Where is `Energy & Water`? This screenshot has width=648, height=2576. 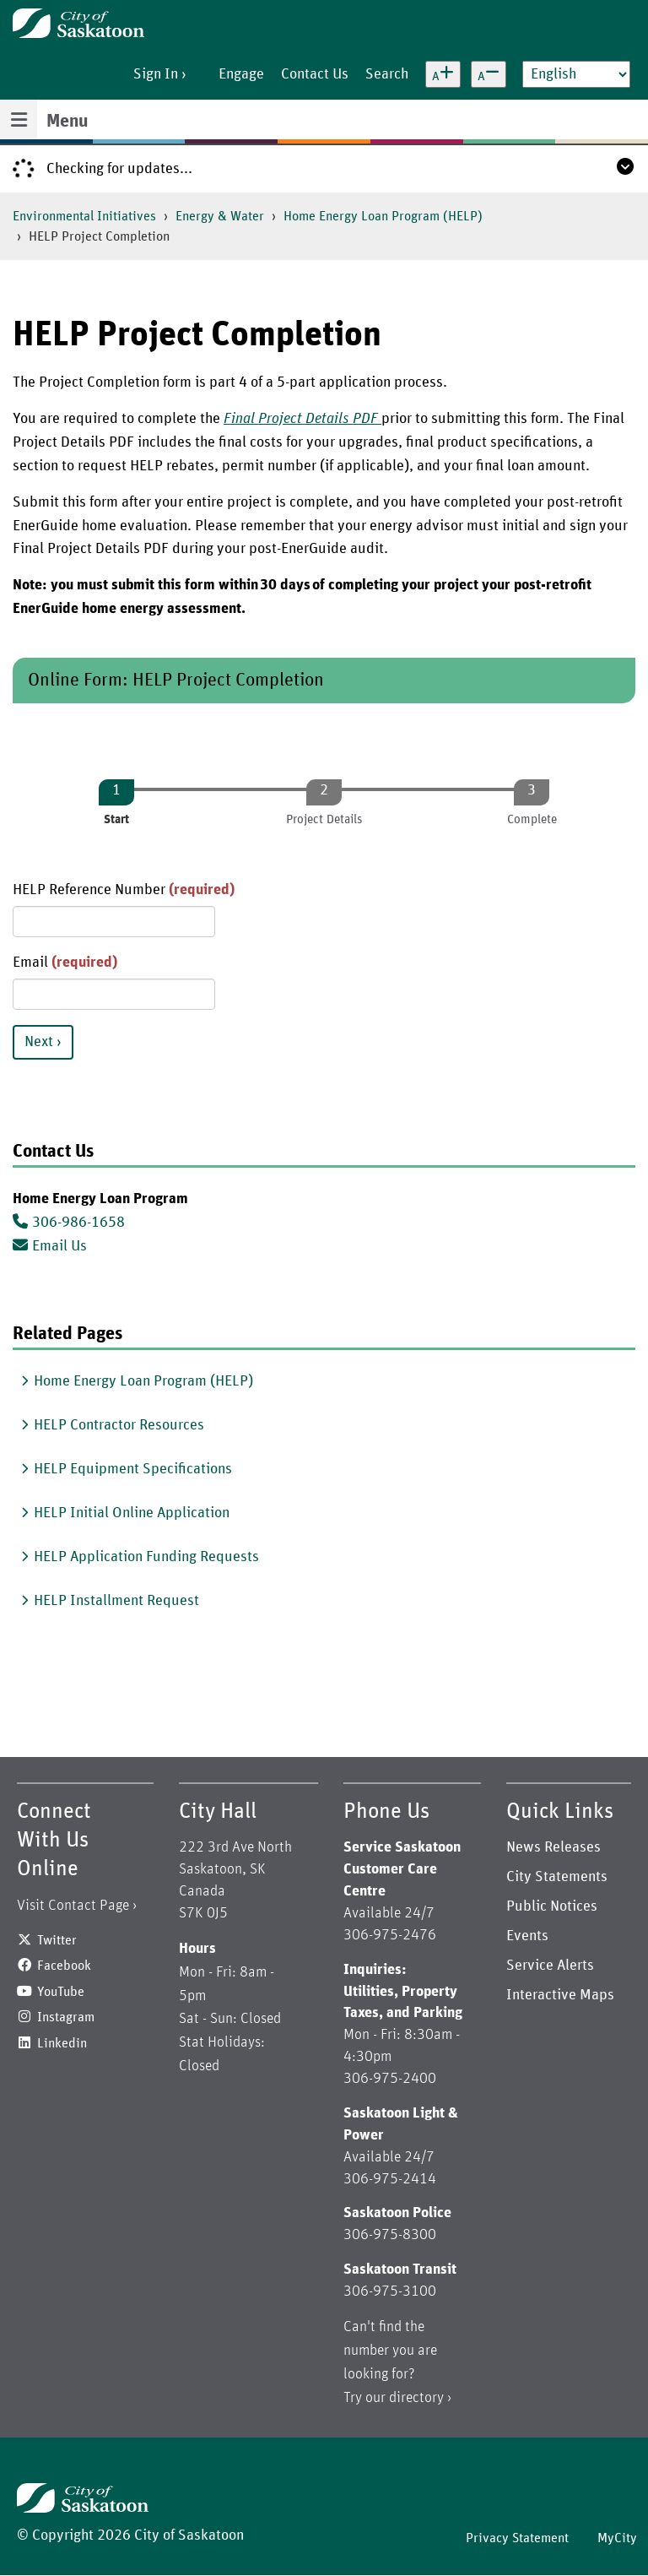 Energy & Water is located at coordinates (220, 216).